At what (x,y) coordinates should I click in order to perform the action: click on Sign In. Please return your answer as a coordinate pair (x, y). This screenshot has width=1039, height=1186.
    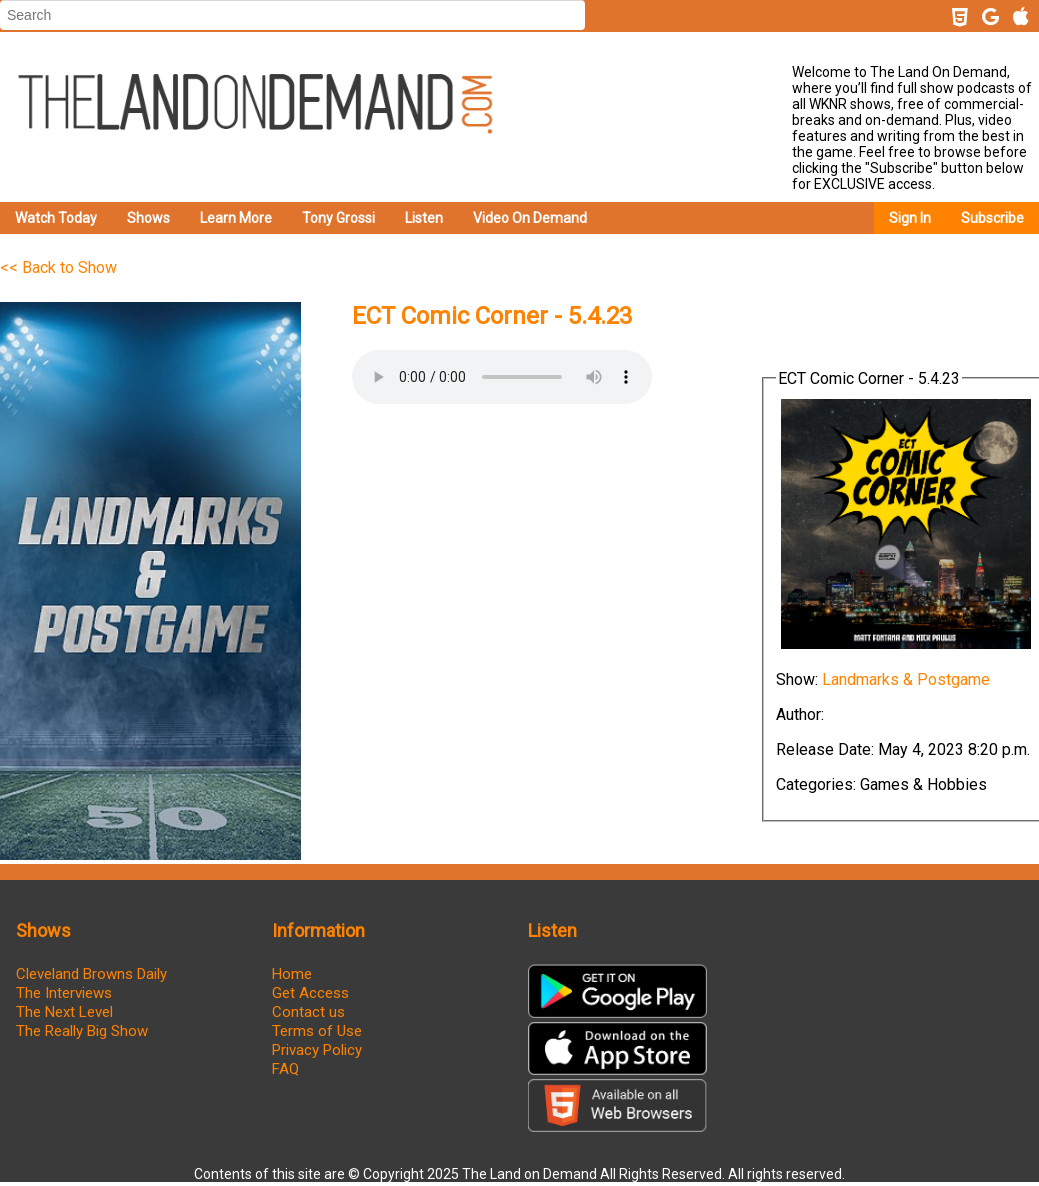
    Looking at the image, I should click on (910, 218).